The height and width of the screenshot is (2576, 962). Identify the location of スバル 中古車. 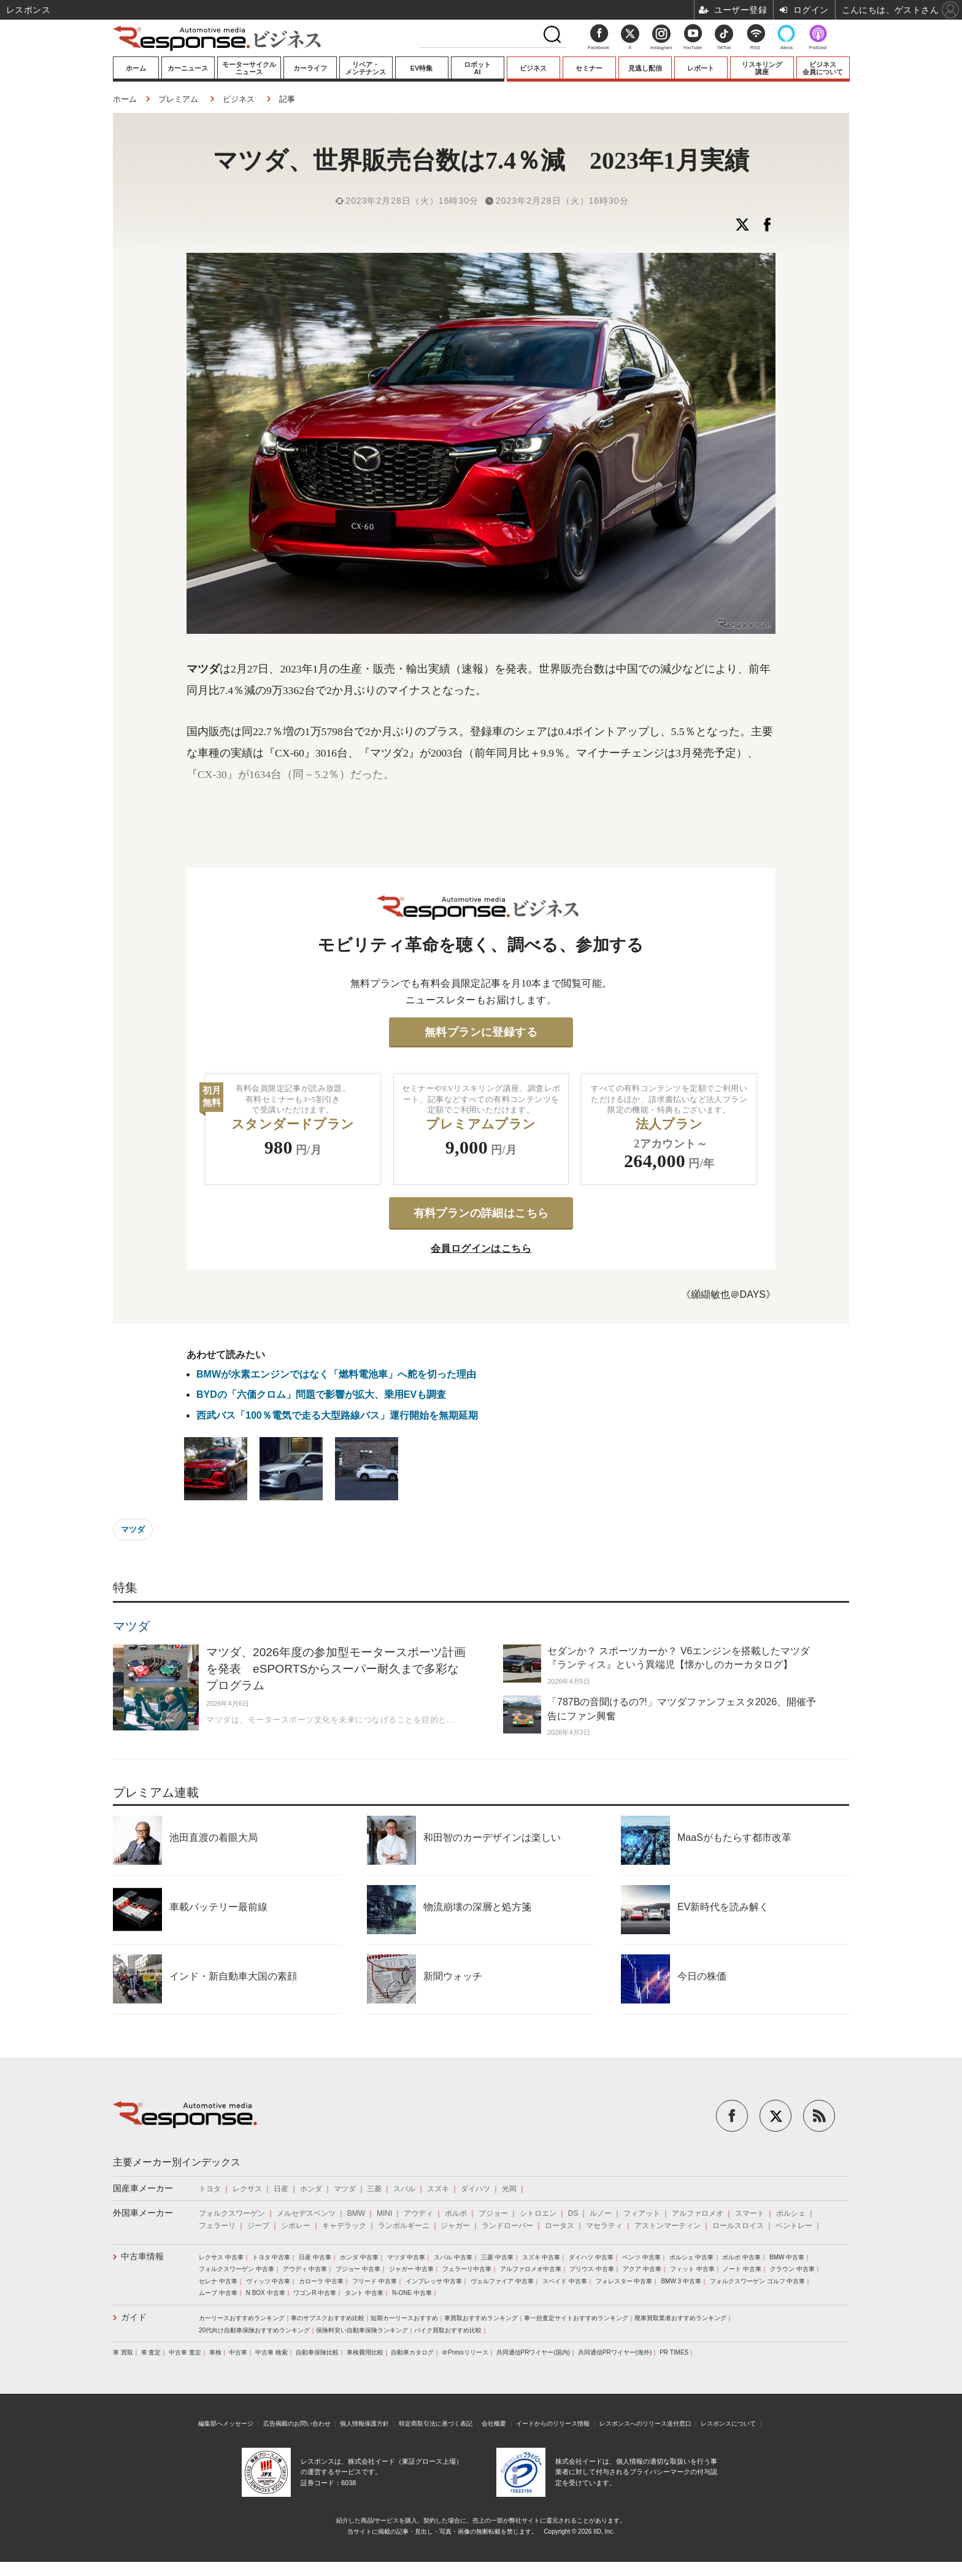
(453, 2257).